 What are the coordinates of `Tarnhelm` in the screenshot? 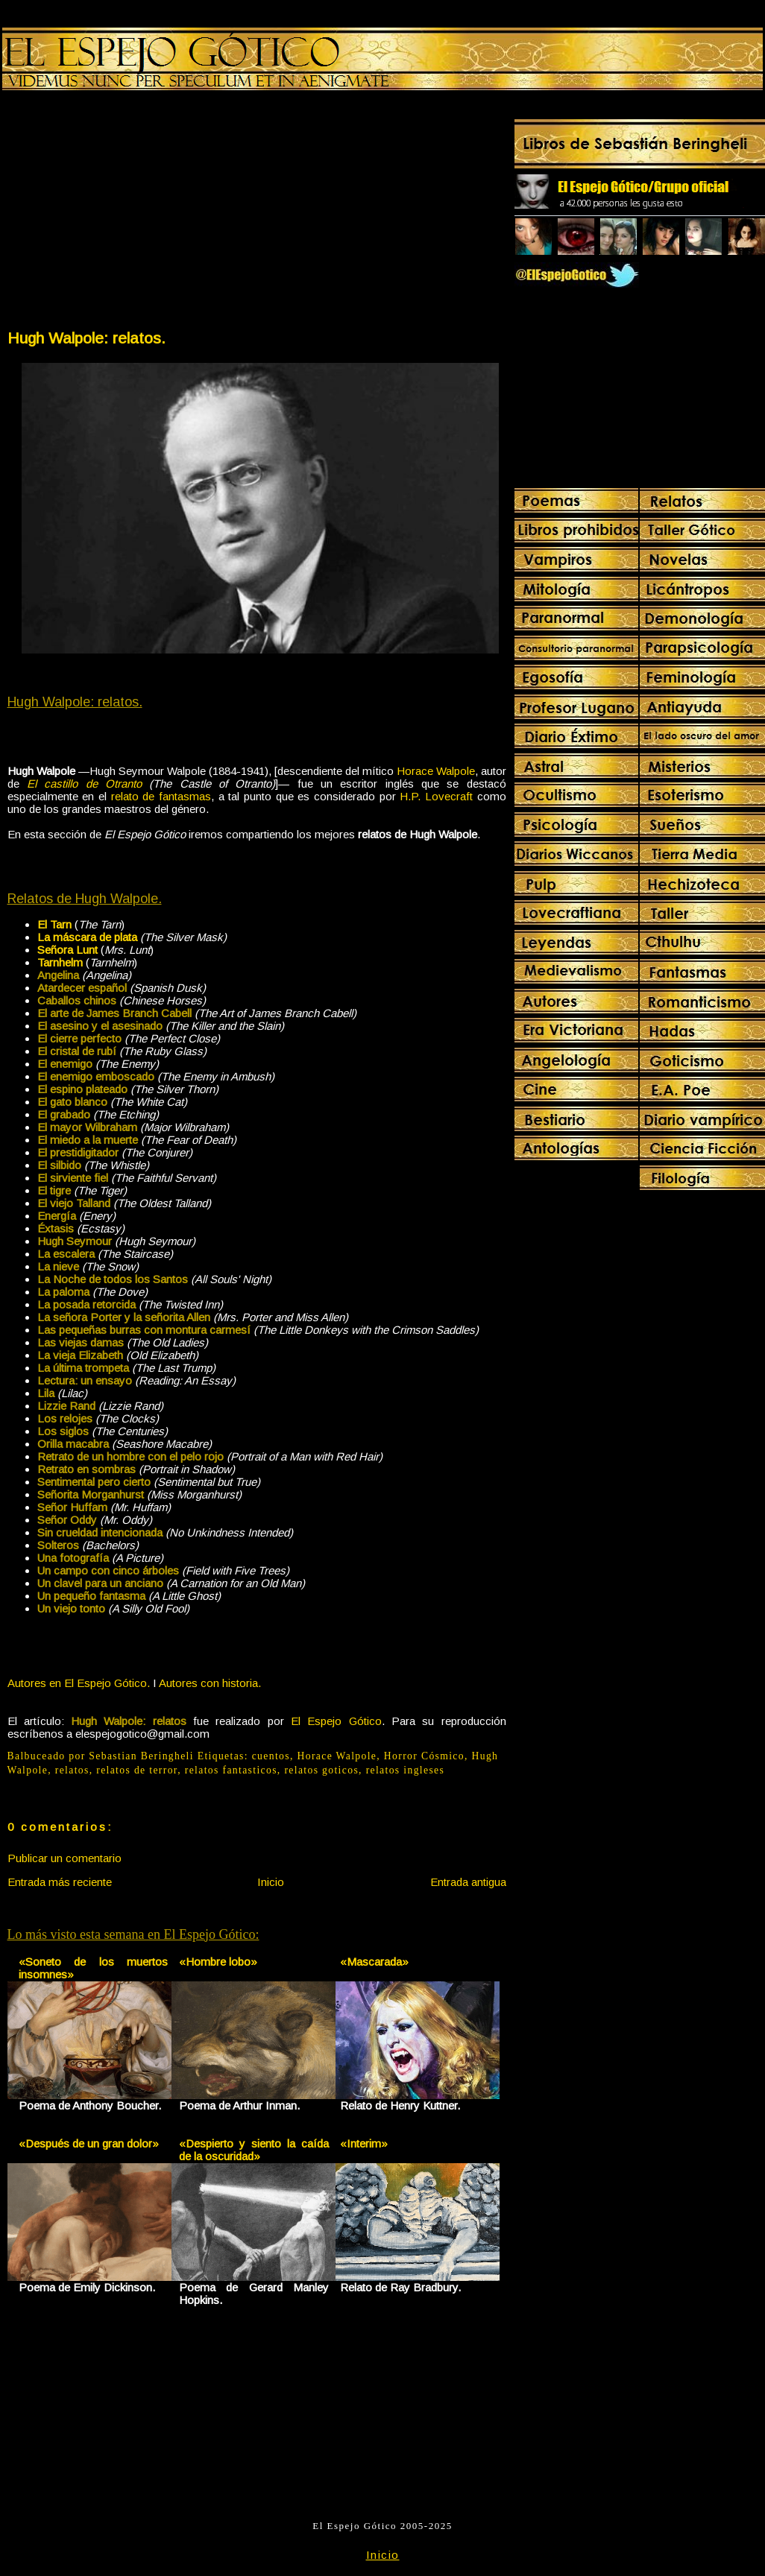 It's located at (60, 962).